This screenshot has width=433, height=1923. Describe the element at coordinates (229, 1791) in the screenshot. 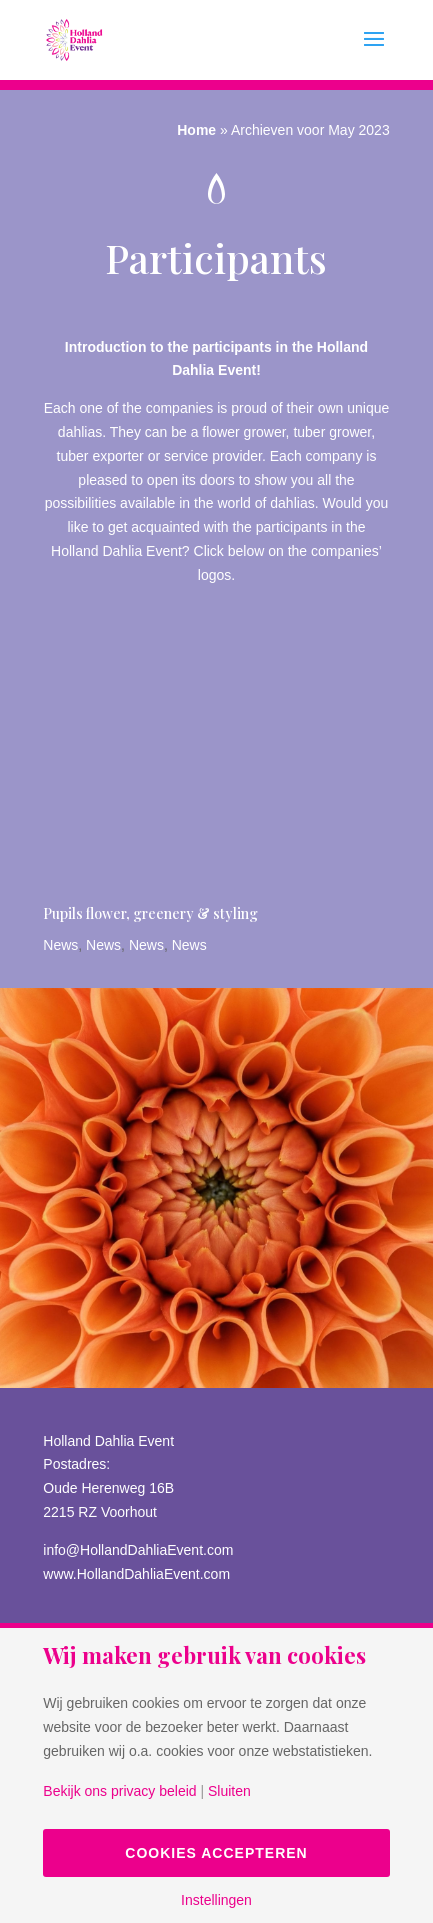

I see `Sluiten` at that location.